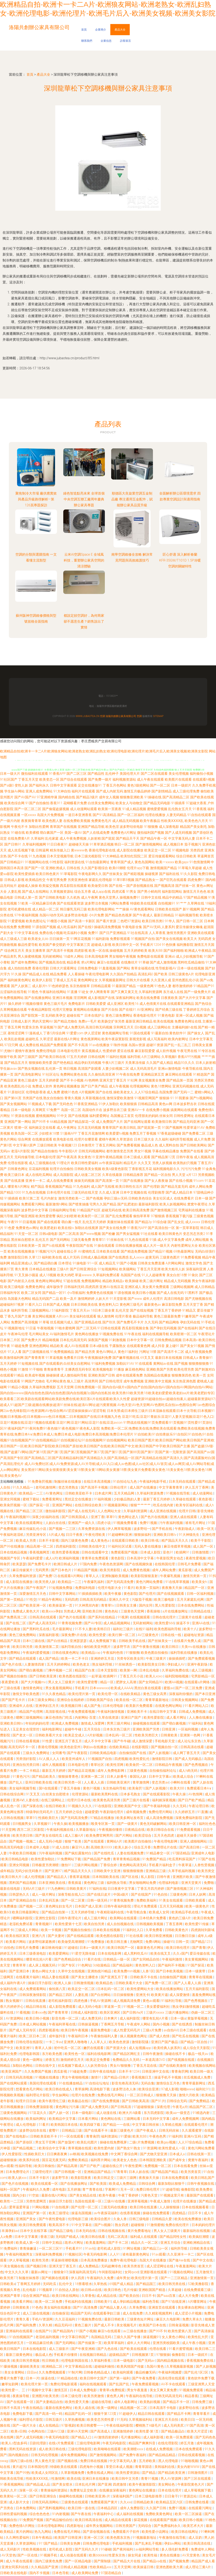 The height and width of the screenshot is (2576, 216). I want to click on 深夜国产视频, so click(98, 1340).